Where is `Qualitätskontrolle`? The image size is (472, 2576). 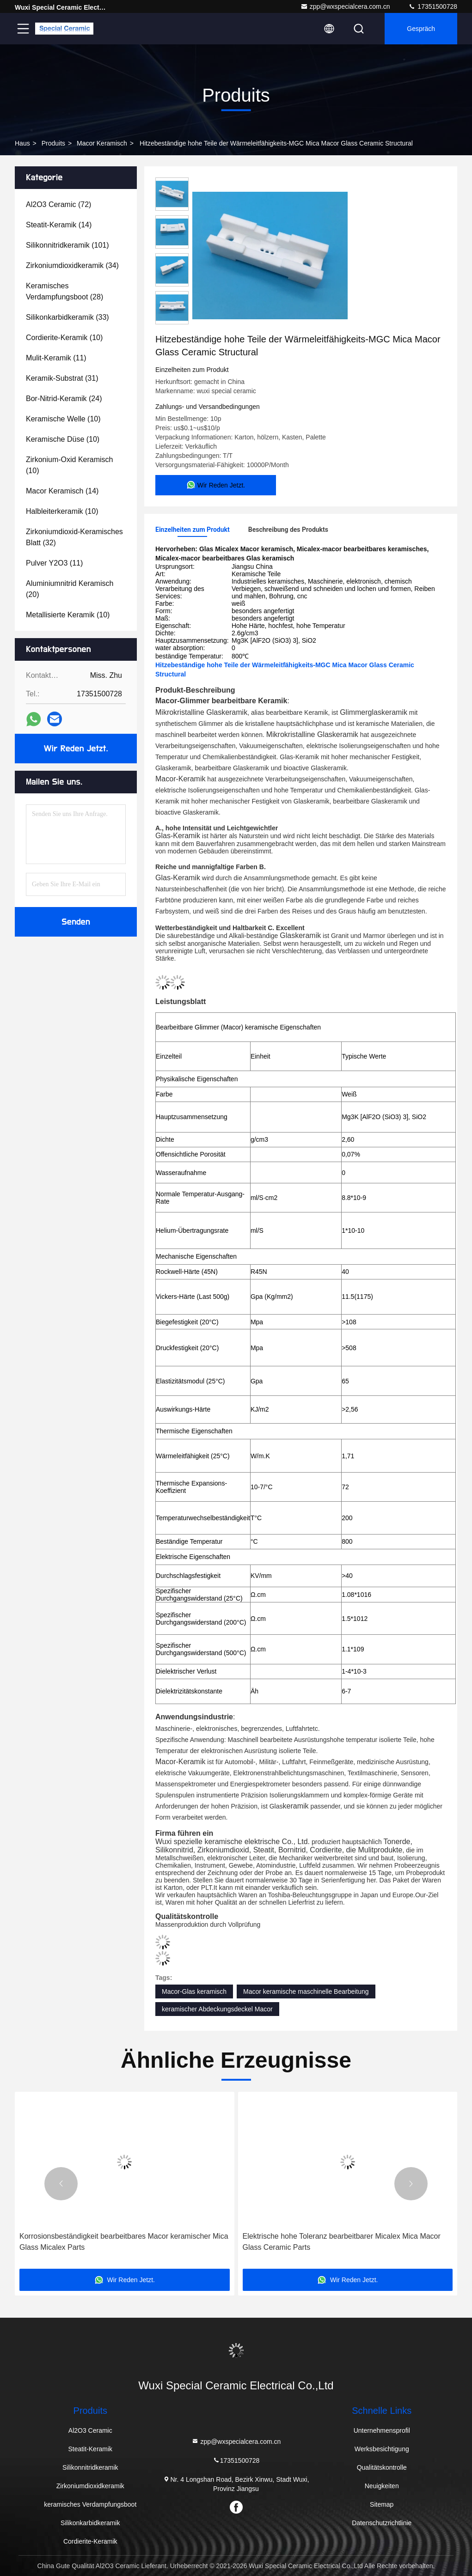 Qualitätskontrolle is located at coordinates (382, 2467).